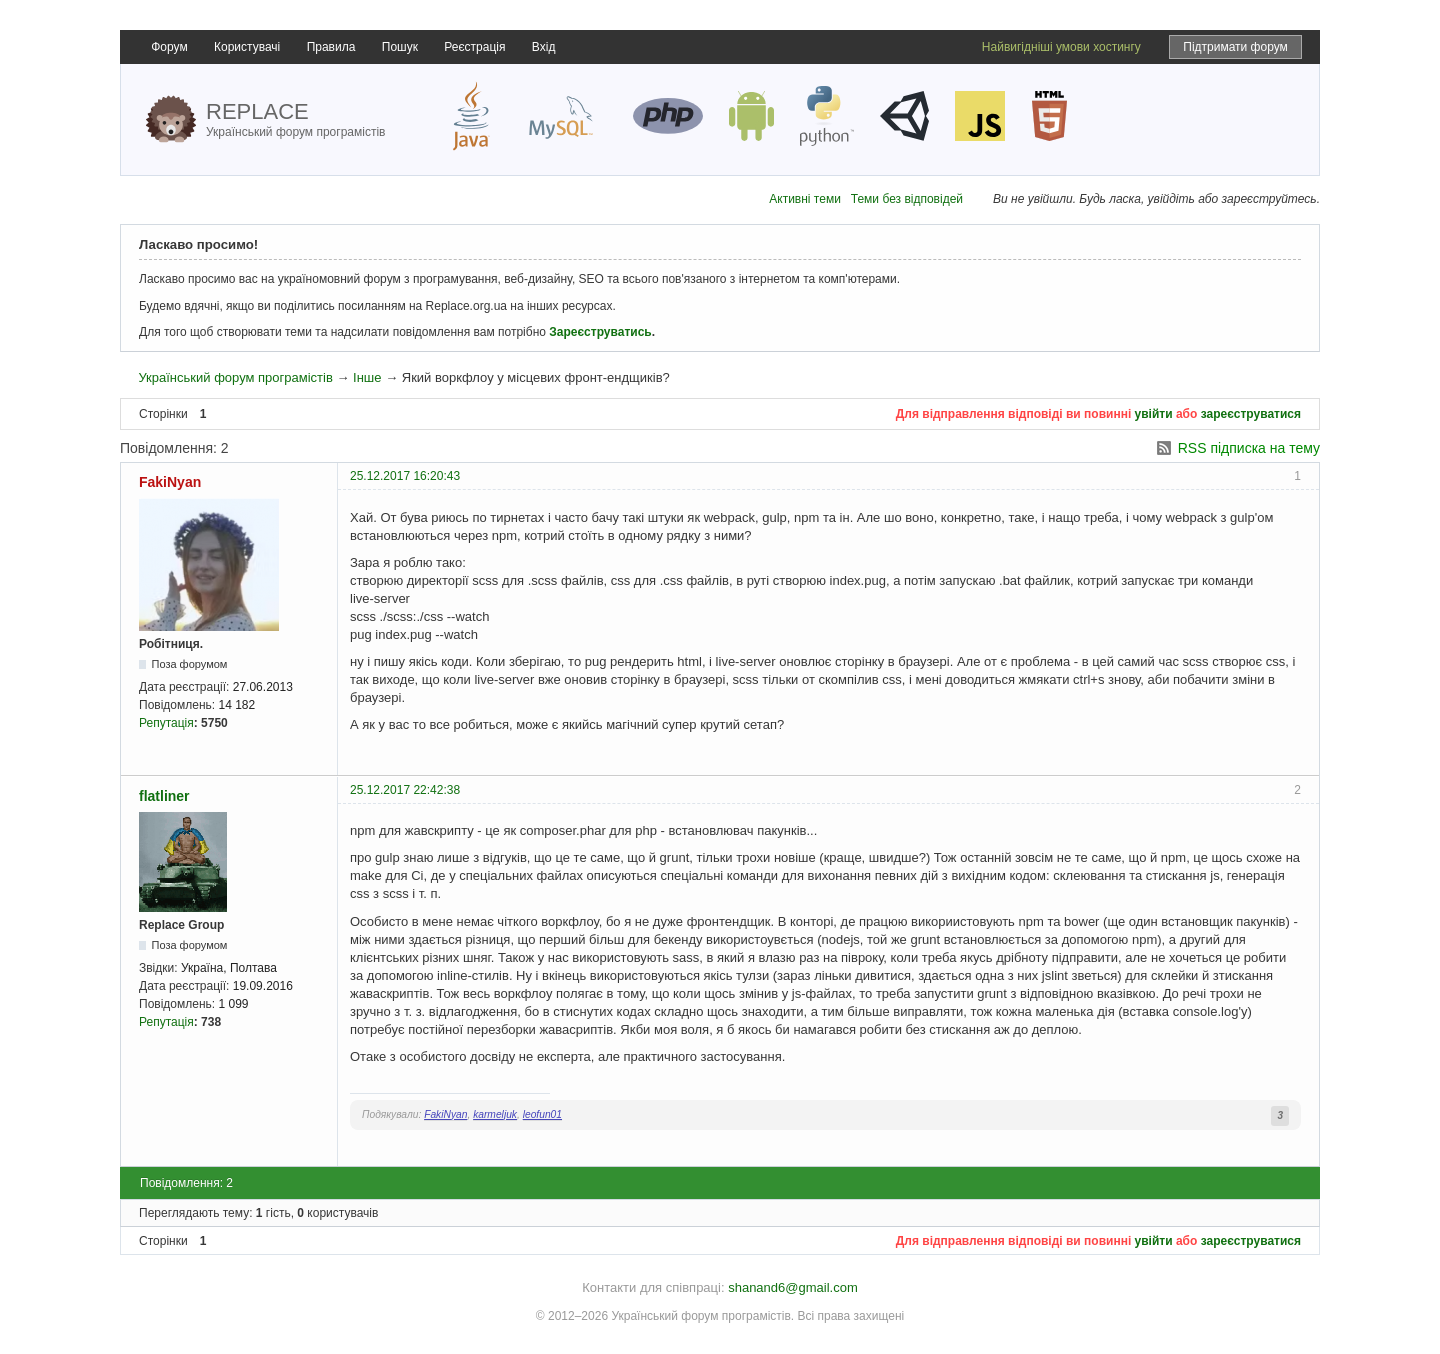 This screenshot has height=1354, width=1440. I want to click on увійти, so click(1154, 414).